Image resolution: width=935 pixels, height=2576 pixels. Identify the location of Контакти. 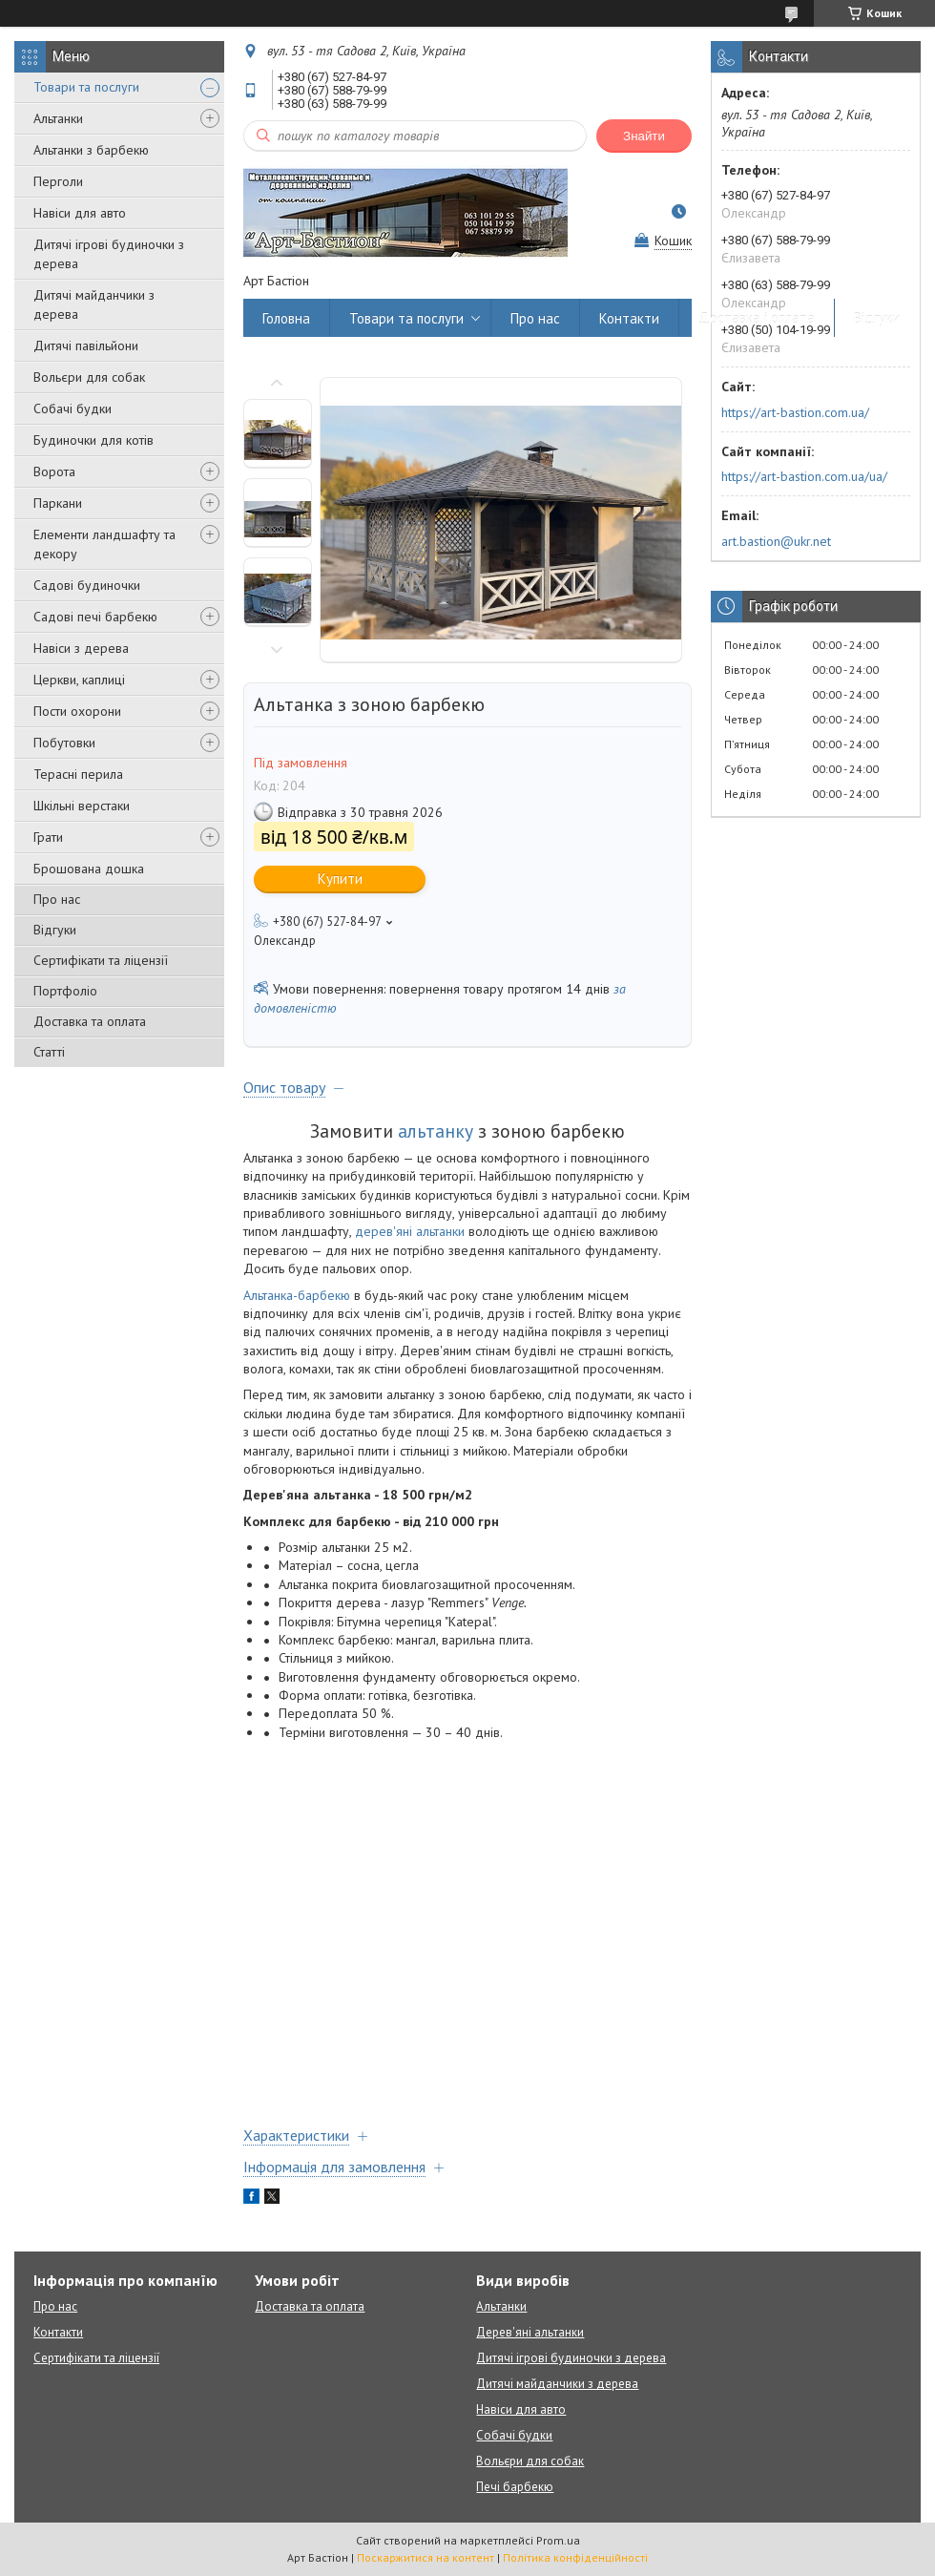
(629, 318).